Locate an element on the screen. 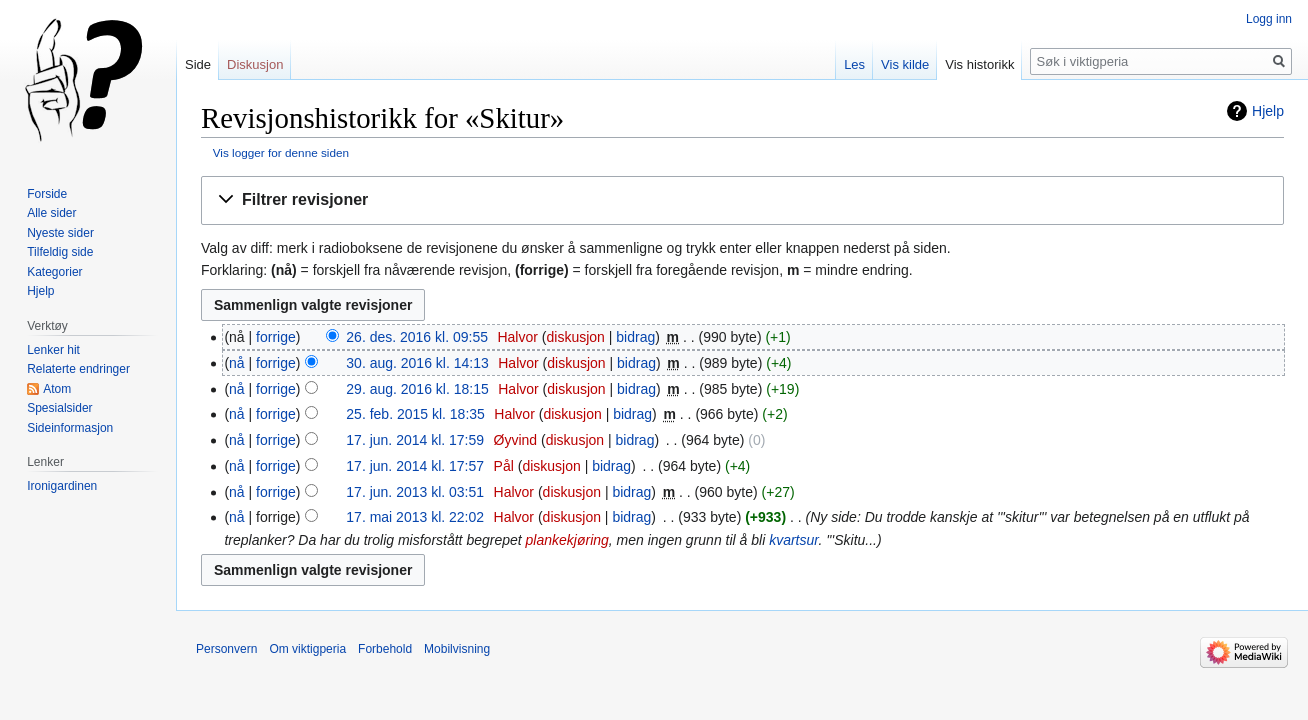 Image resolution: width=1308 pixels, height=720 pixels. Forbehold is located at coordinates (385, 649).